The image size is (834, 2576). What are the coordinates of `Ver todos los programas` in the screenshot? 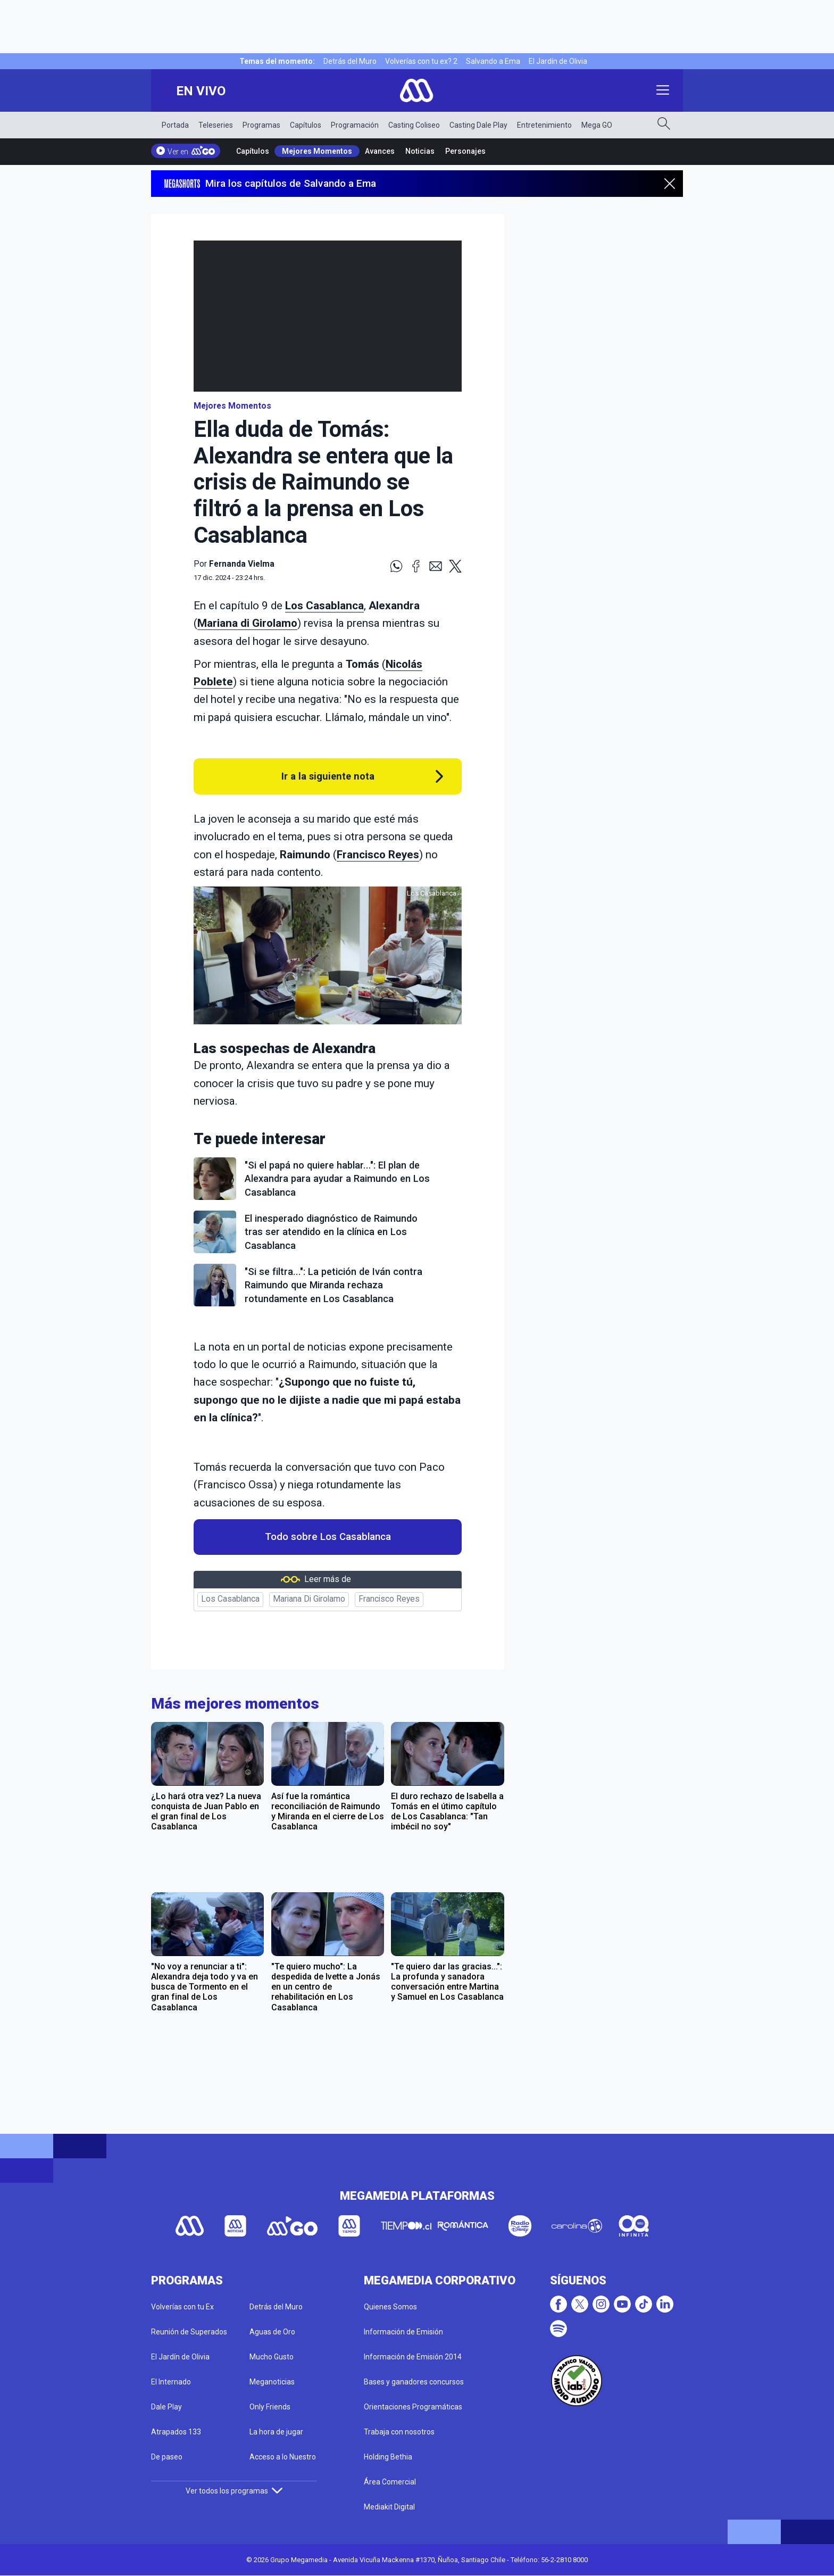 It's located at (234, 2491).